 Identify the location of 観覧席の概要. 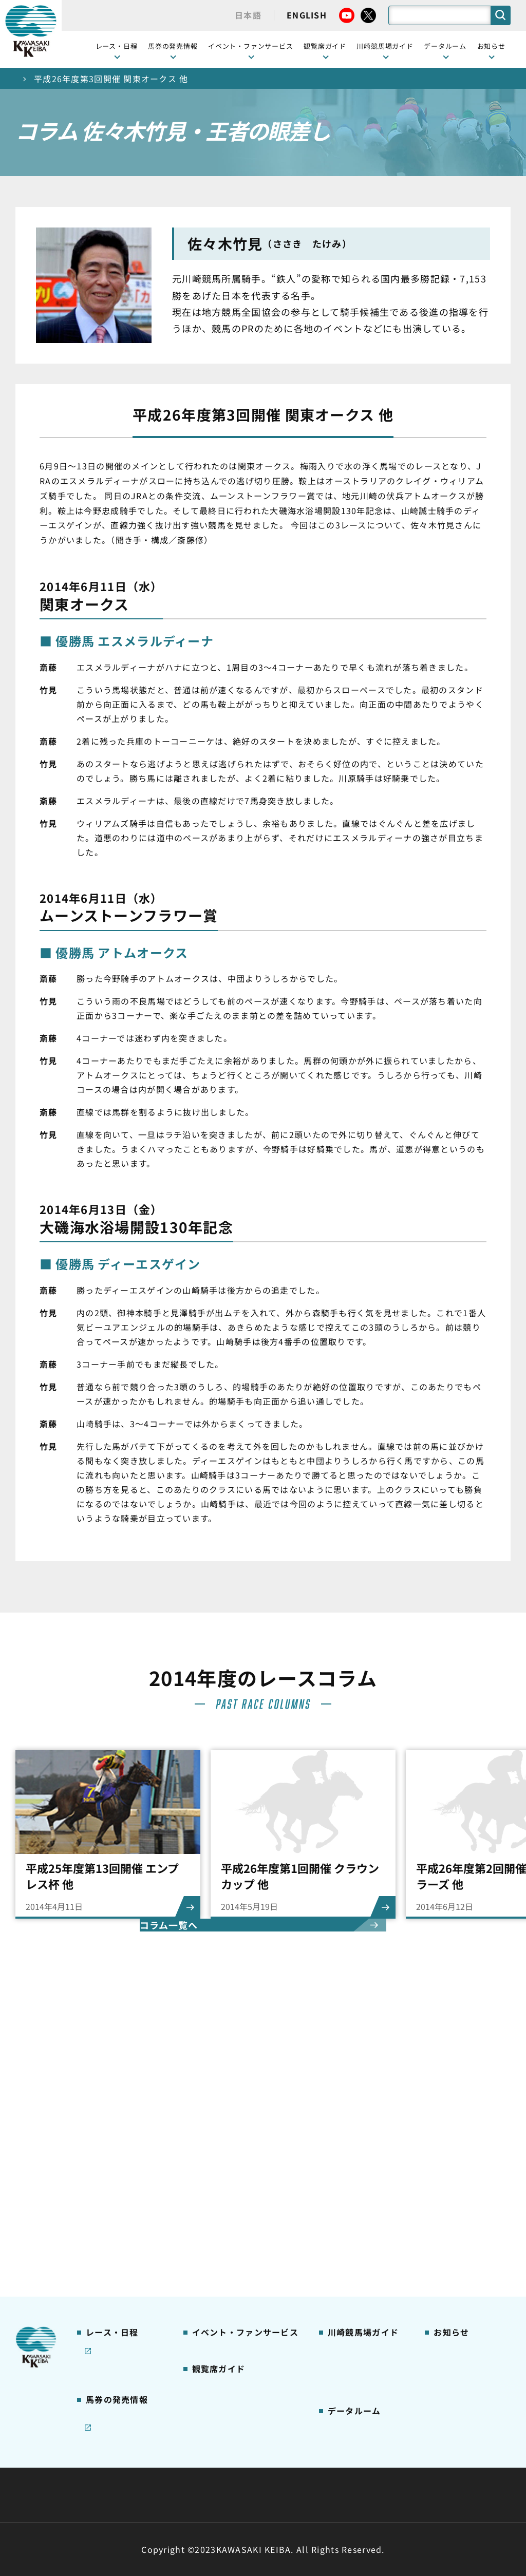
(214, 2141).